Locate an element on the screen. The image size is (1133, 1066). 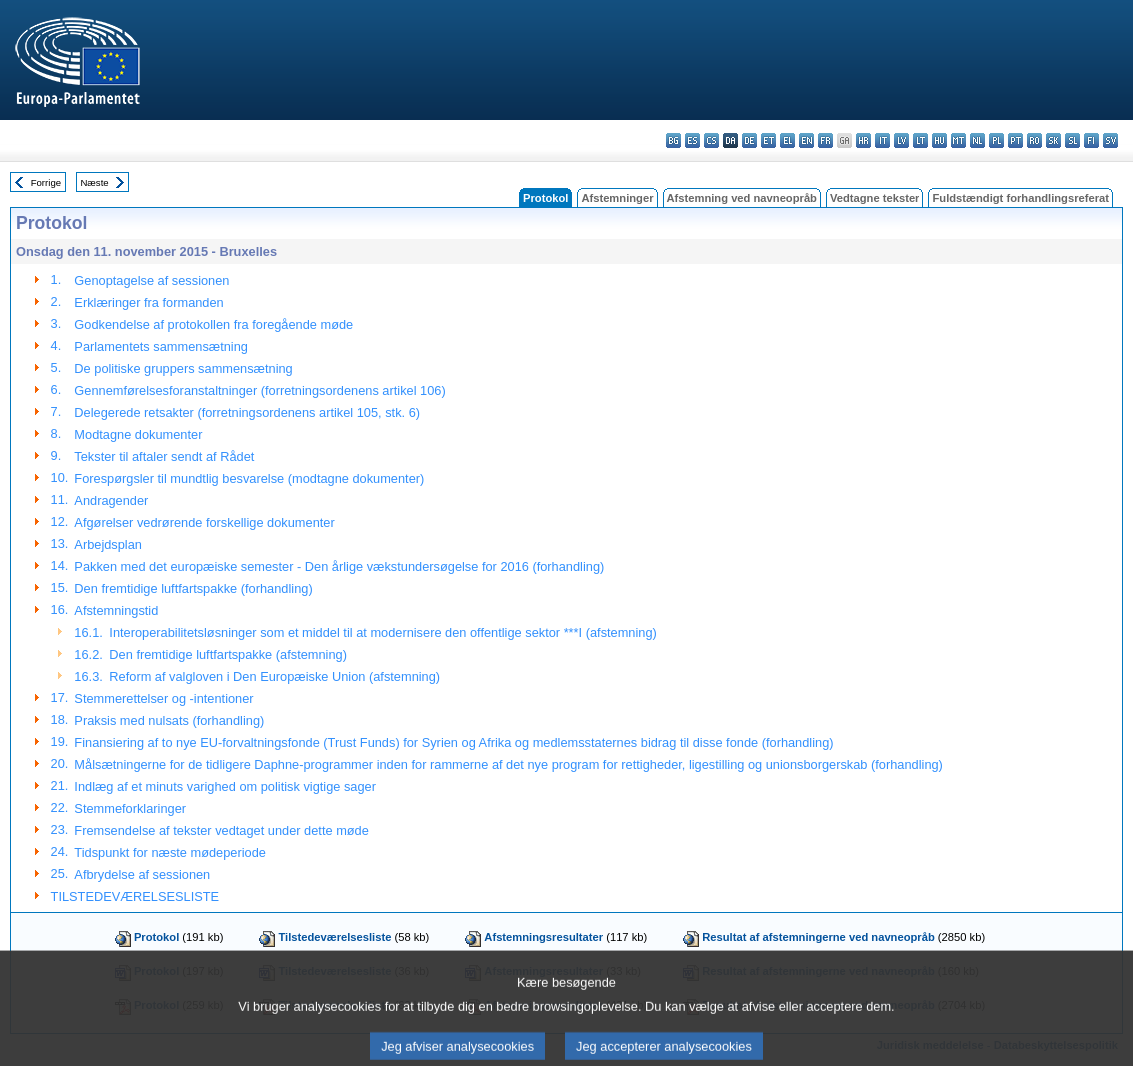
Interoperabilitetsløsninger som et middel til at modernisere den offentlige sektor ***I (afstemning) is located at coordinates (382, 632).